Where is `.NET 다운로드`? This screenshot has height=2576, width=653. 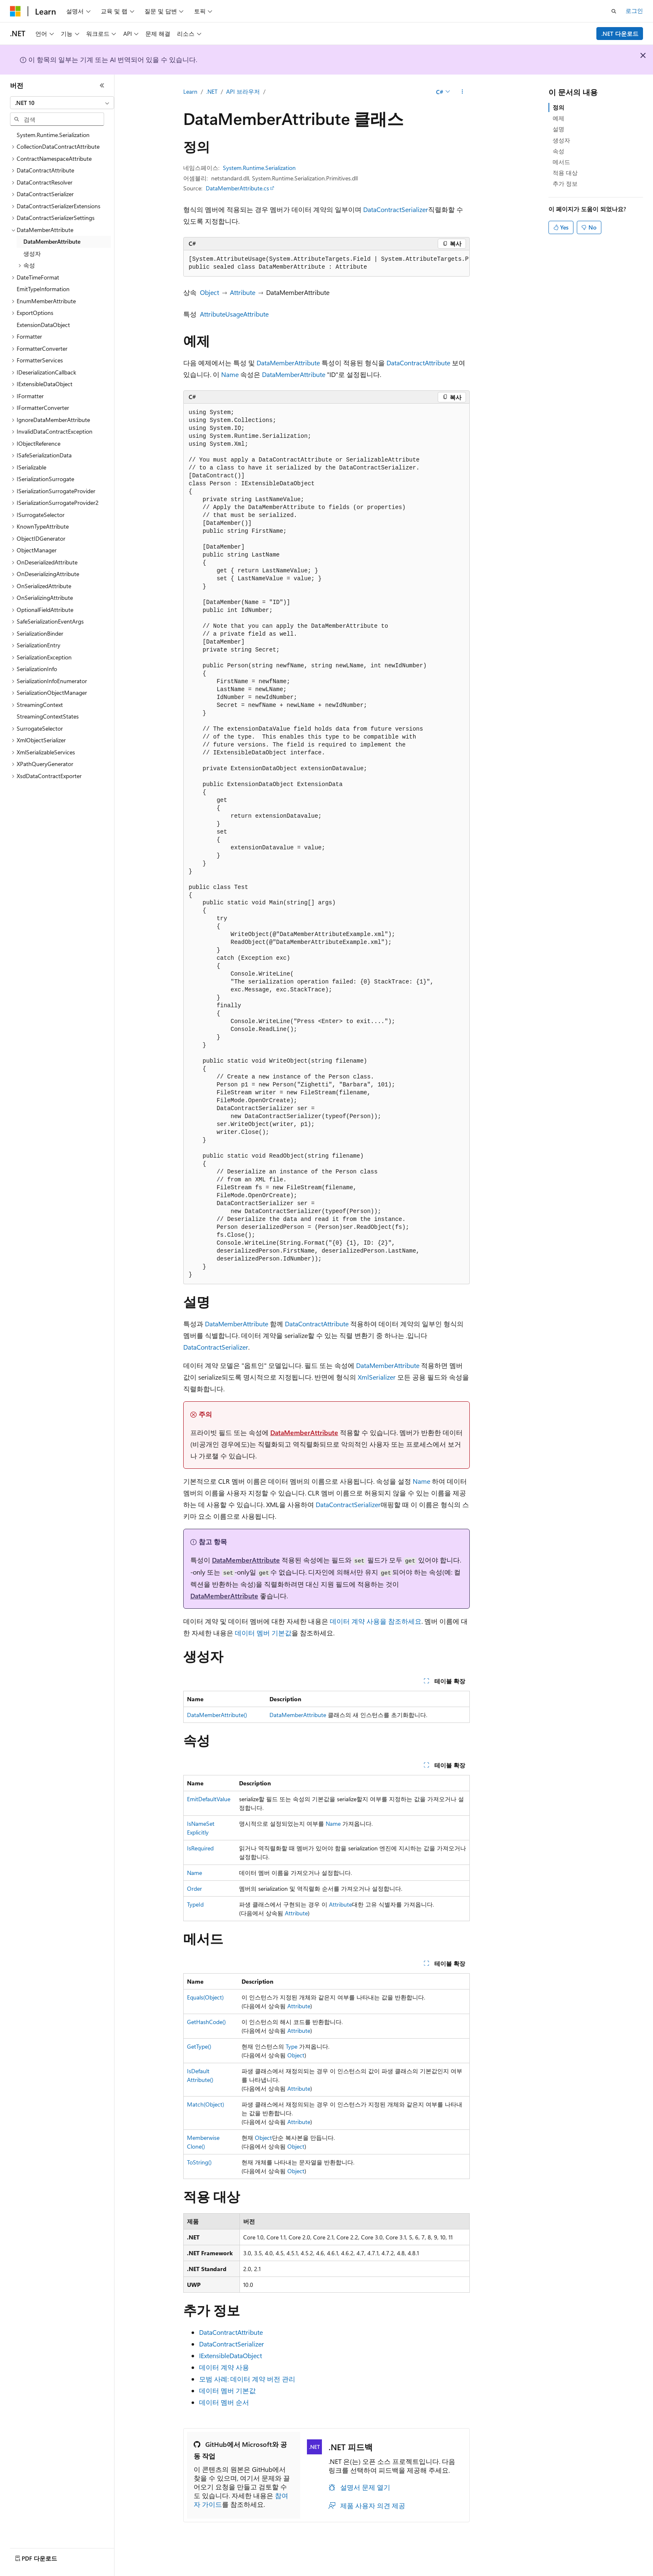 .NET 다운로드 is located at coordinates (619, 33).